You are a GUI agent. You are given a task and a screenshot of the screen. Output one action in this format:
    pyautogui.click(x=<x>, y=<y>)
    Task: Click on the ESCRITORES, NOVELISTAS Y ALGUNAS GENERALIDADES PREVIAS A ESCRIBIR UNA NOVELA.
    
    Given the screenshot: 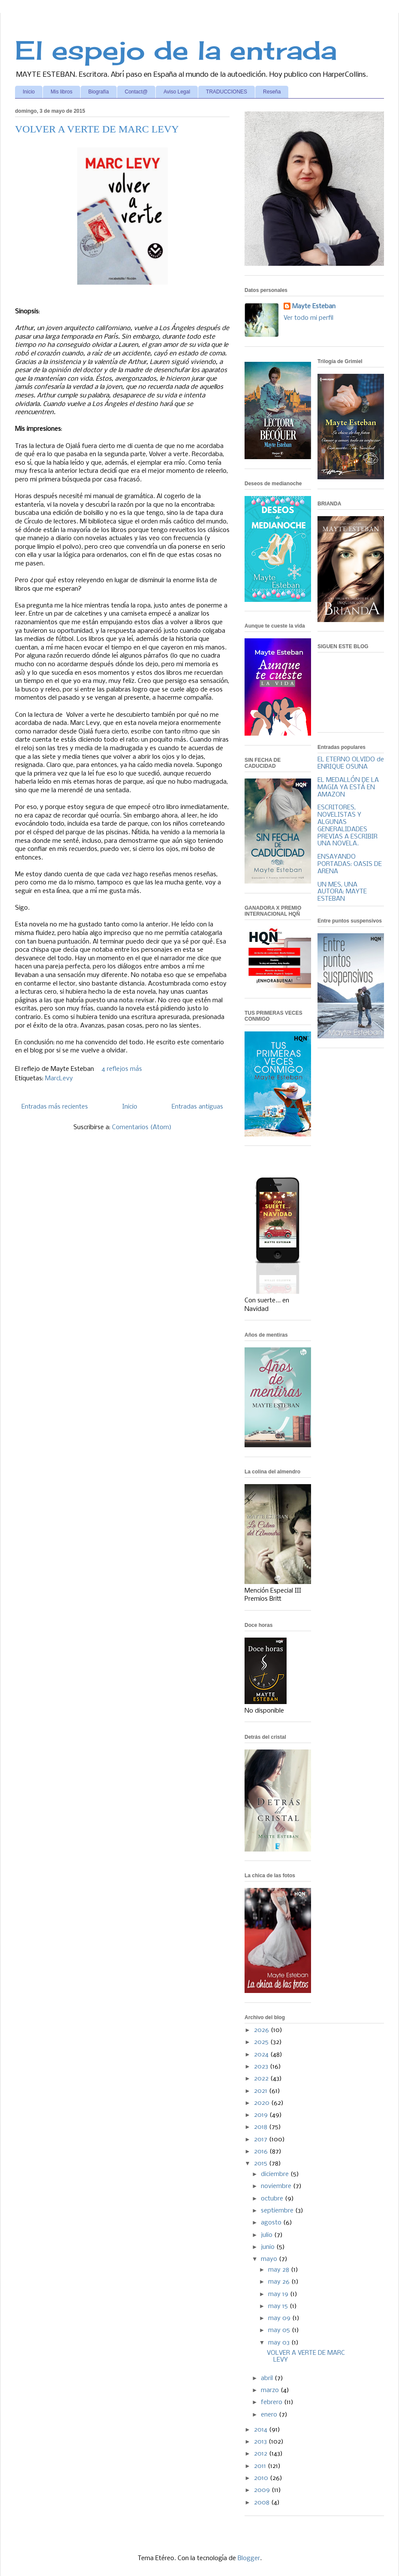 What is the action you would take?
    pyautogui.click(x=347, y=825)
    